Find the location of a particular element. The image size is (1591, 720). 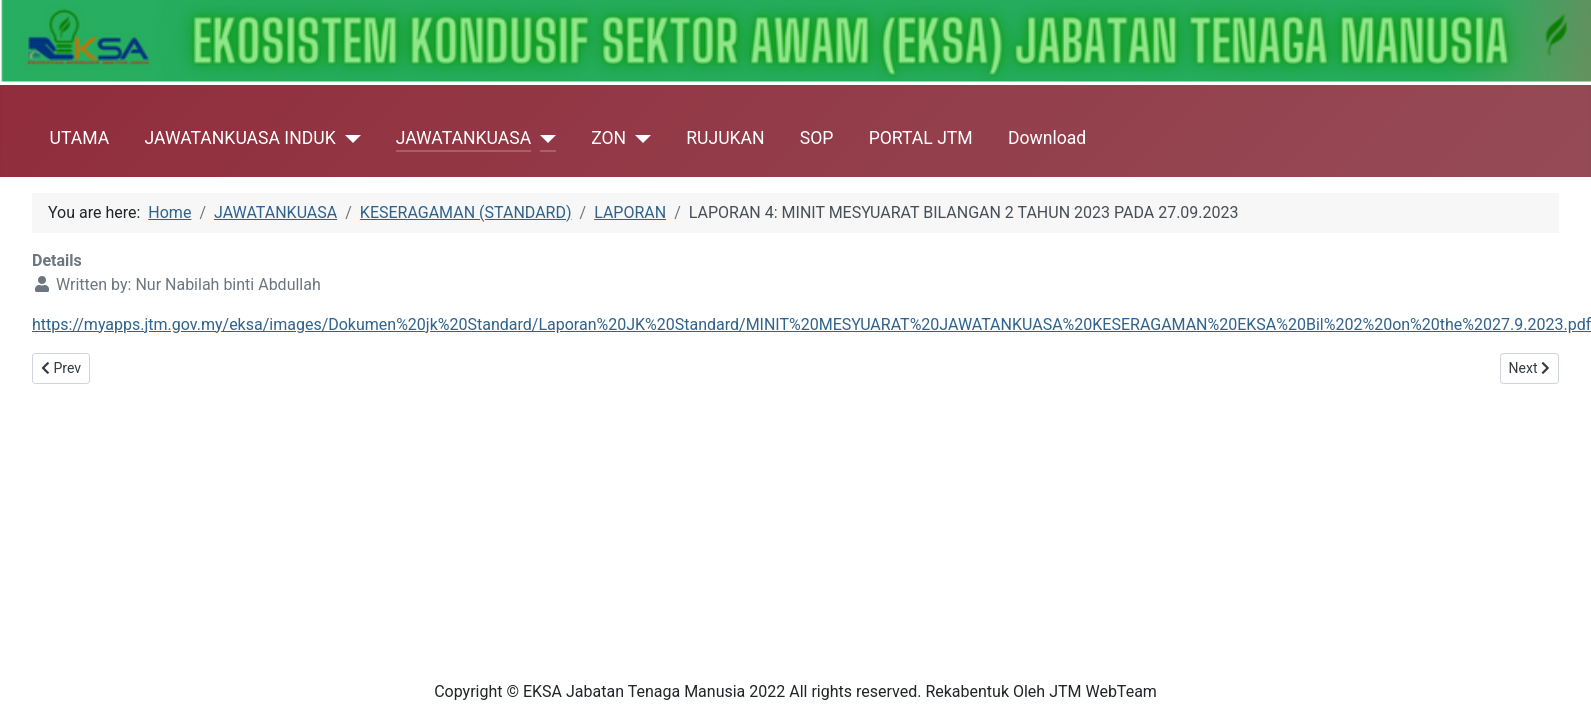

JAWATANKUASA INDUK is located at coordinates (239, 138).